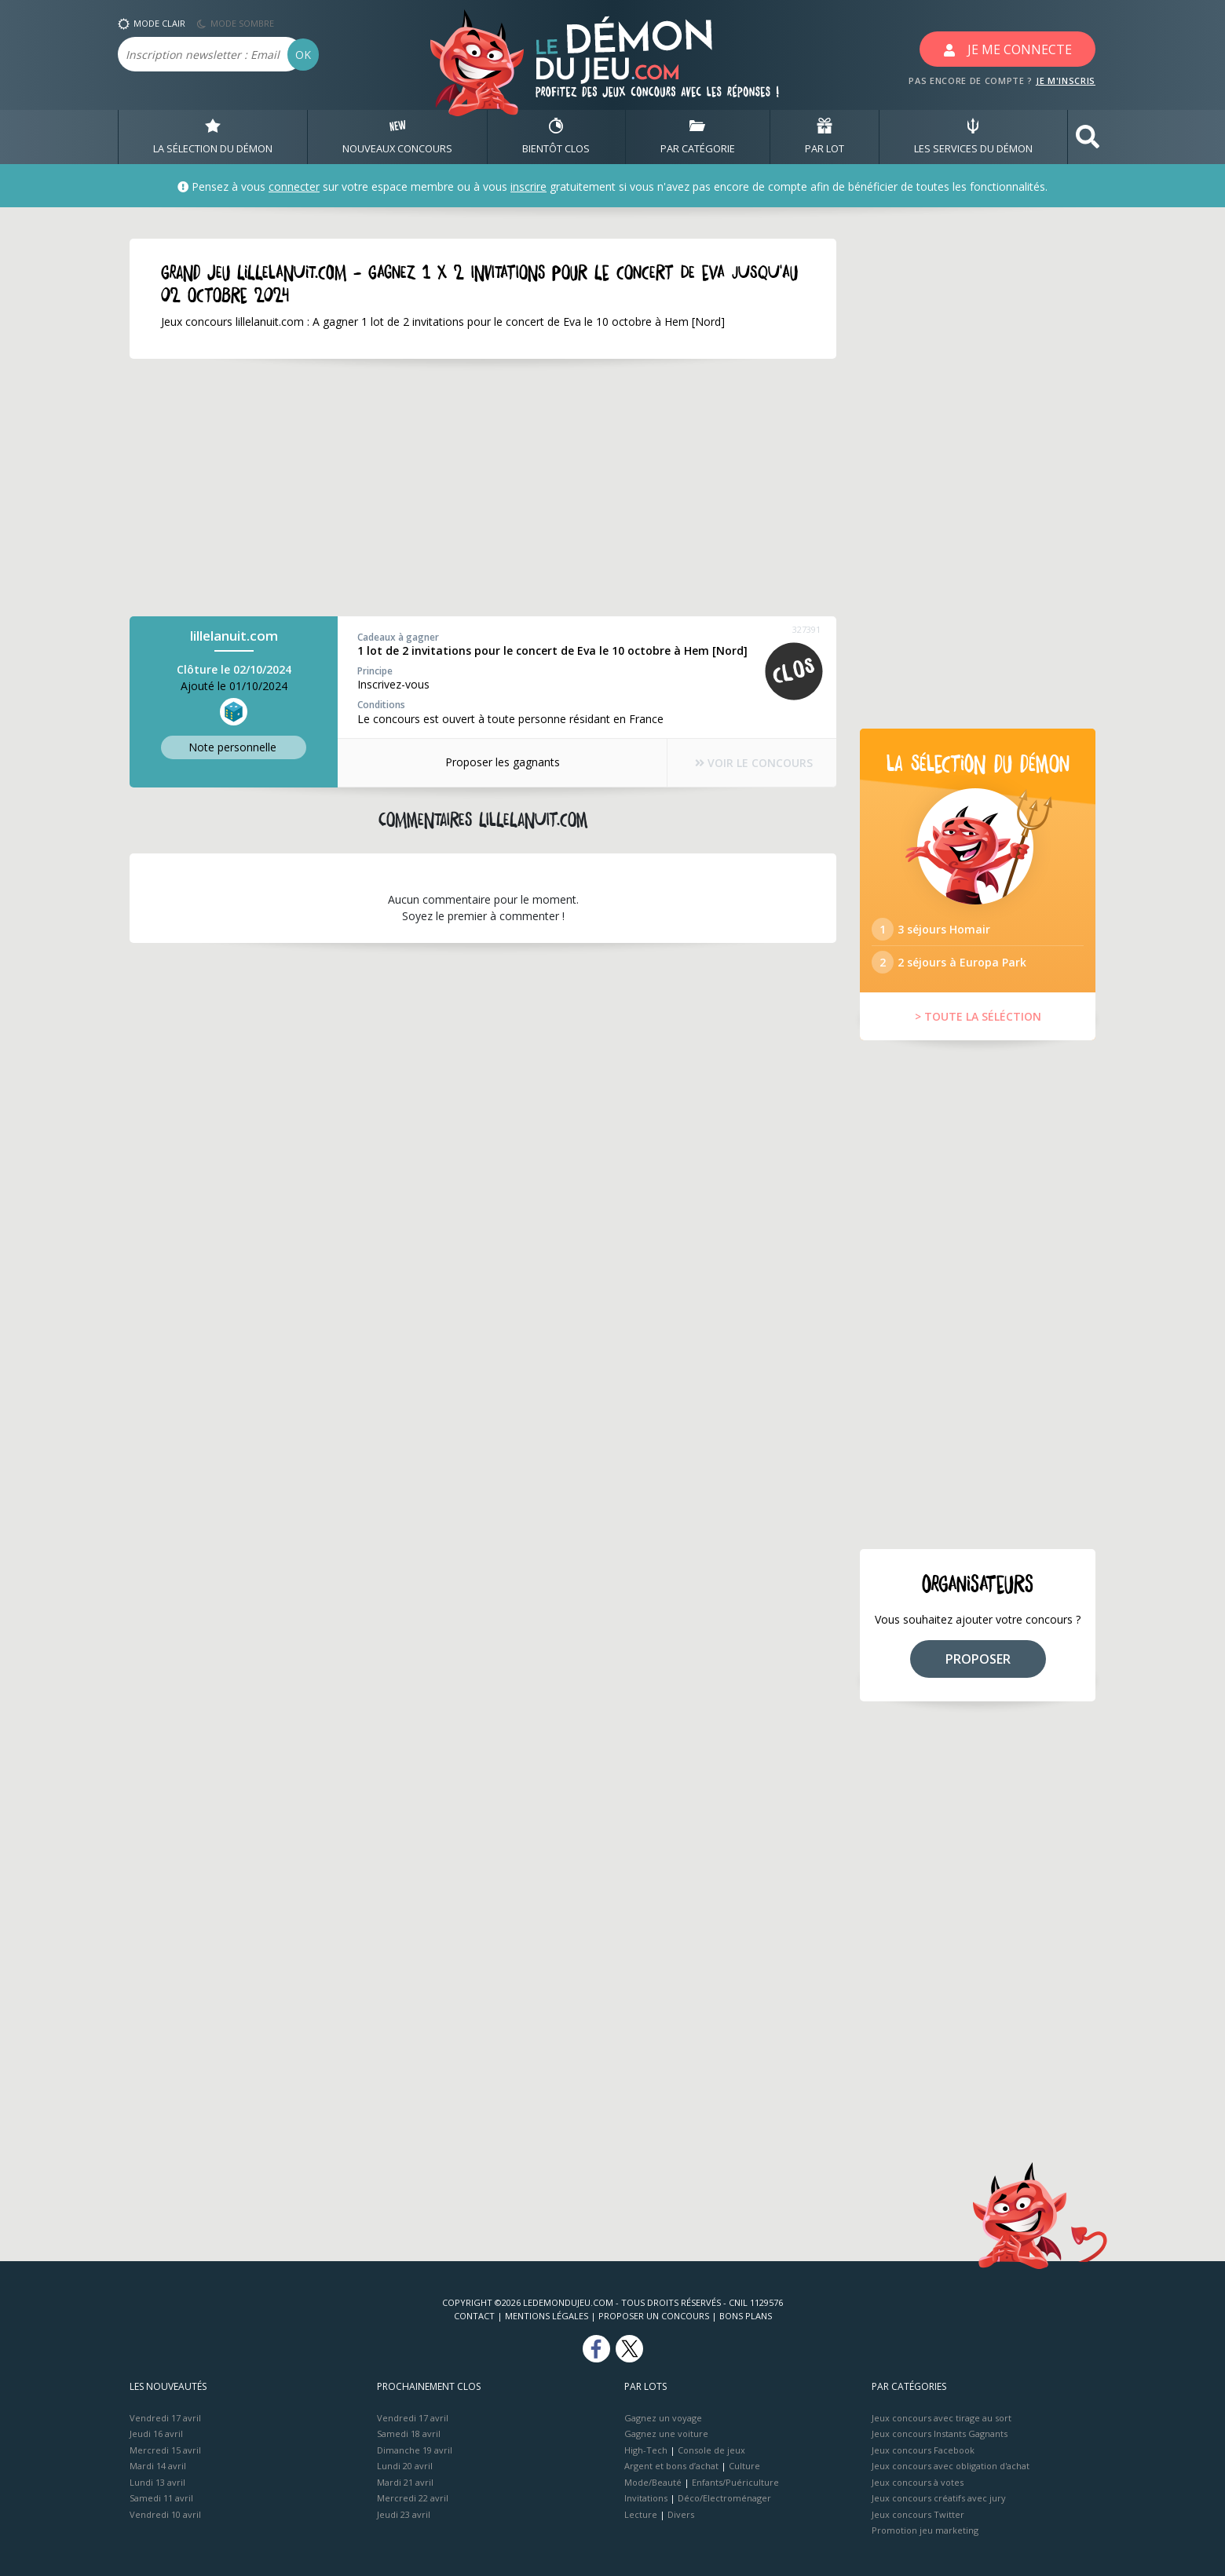  I want to click on Mercredi 22 avril, so click(412, 2498).